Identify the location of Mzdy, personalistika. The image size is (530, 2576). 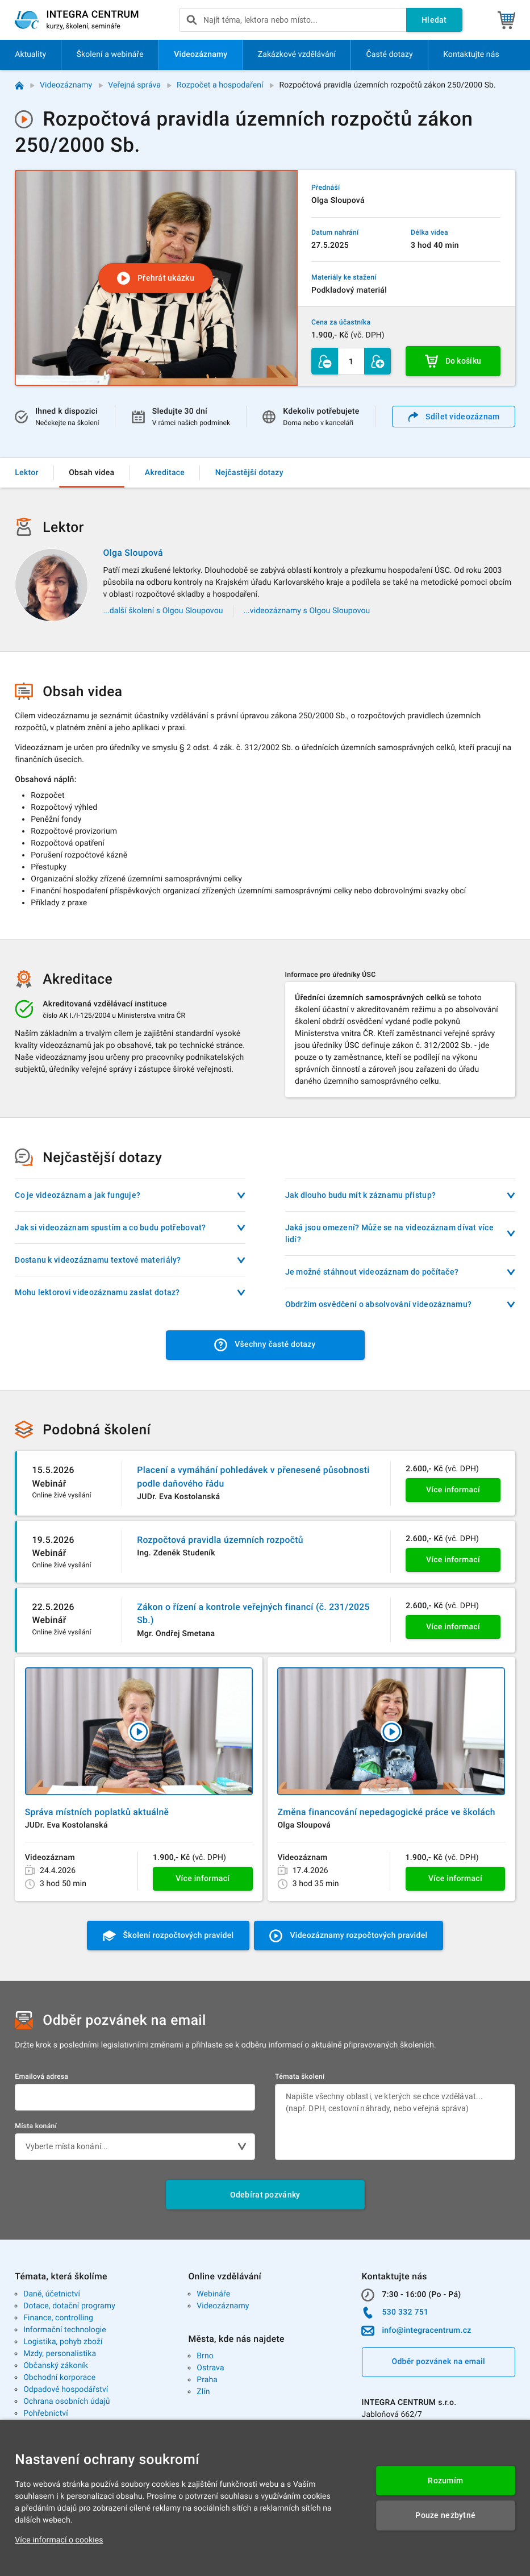
(59, 2353).